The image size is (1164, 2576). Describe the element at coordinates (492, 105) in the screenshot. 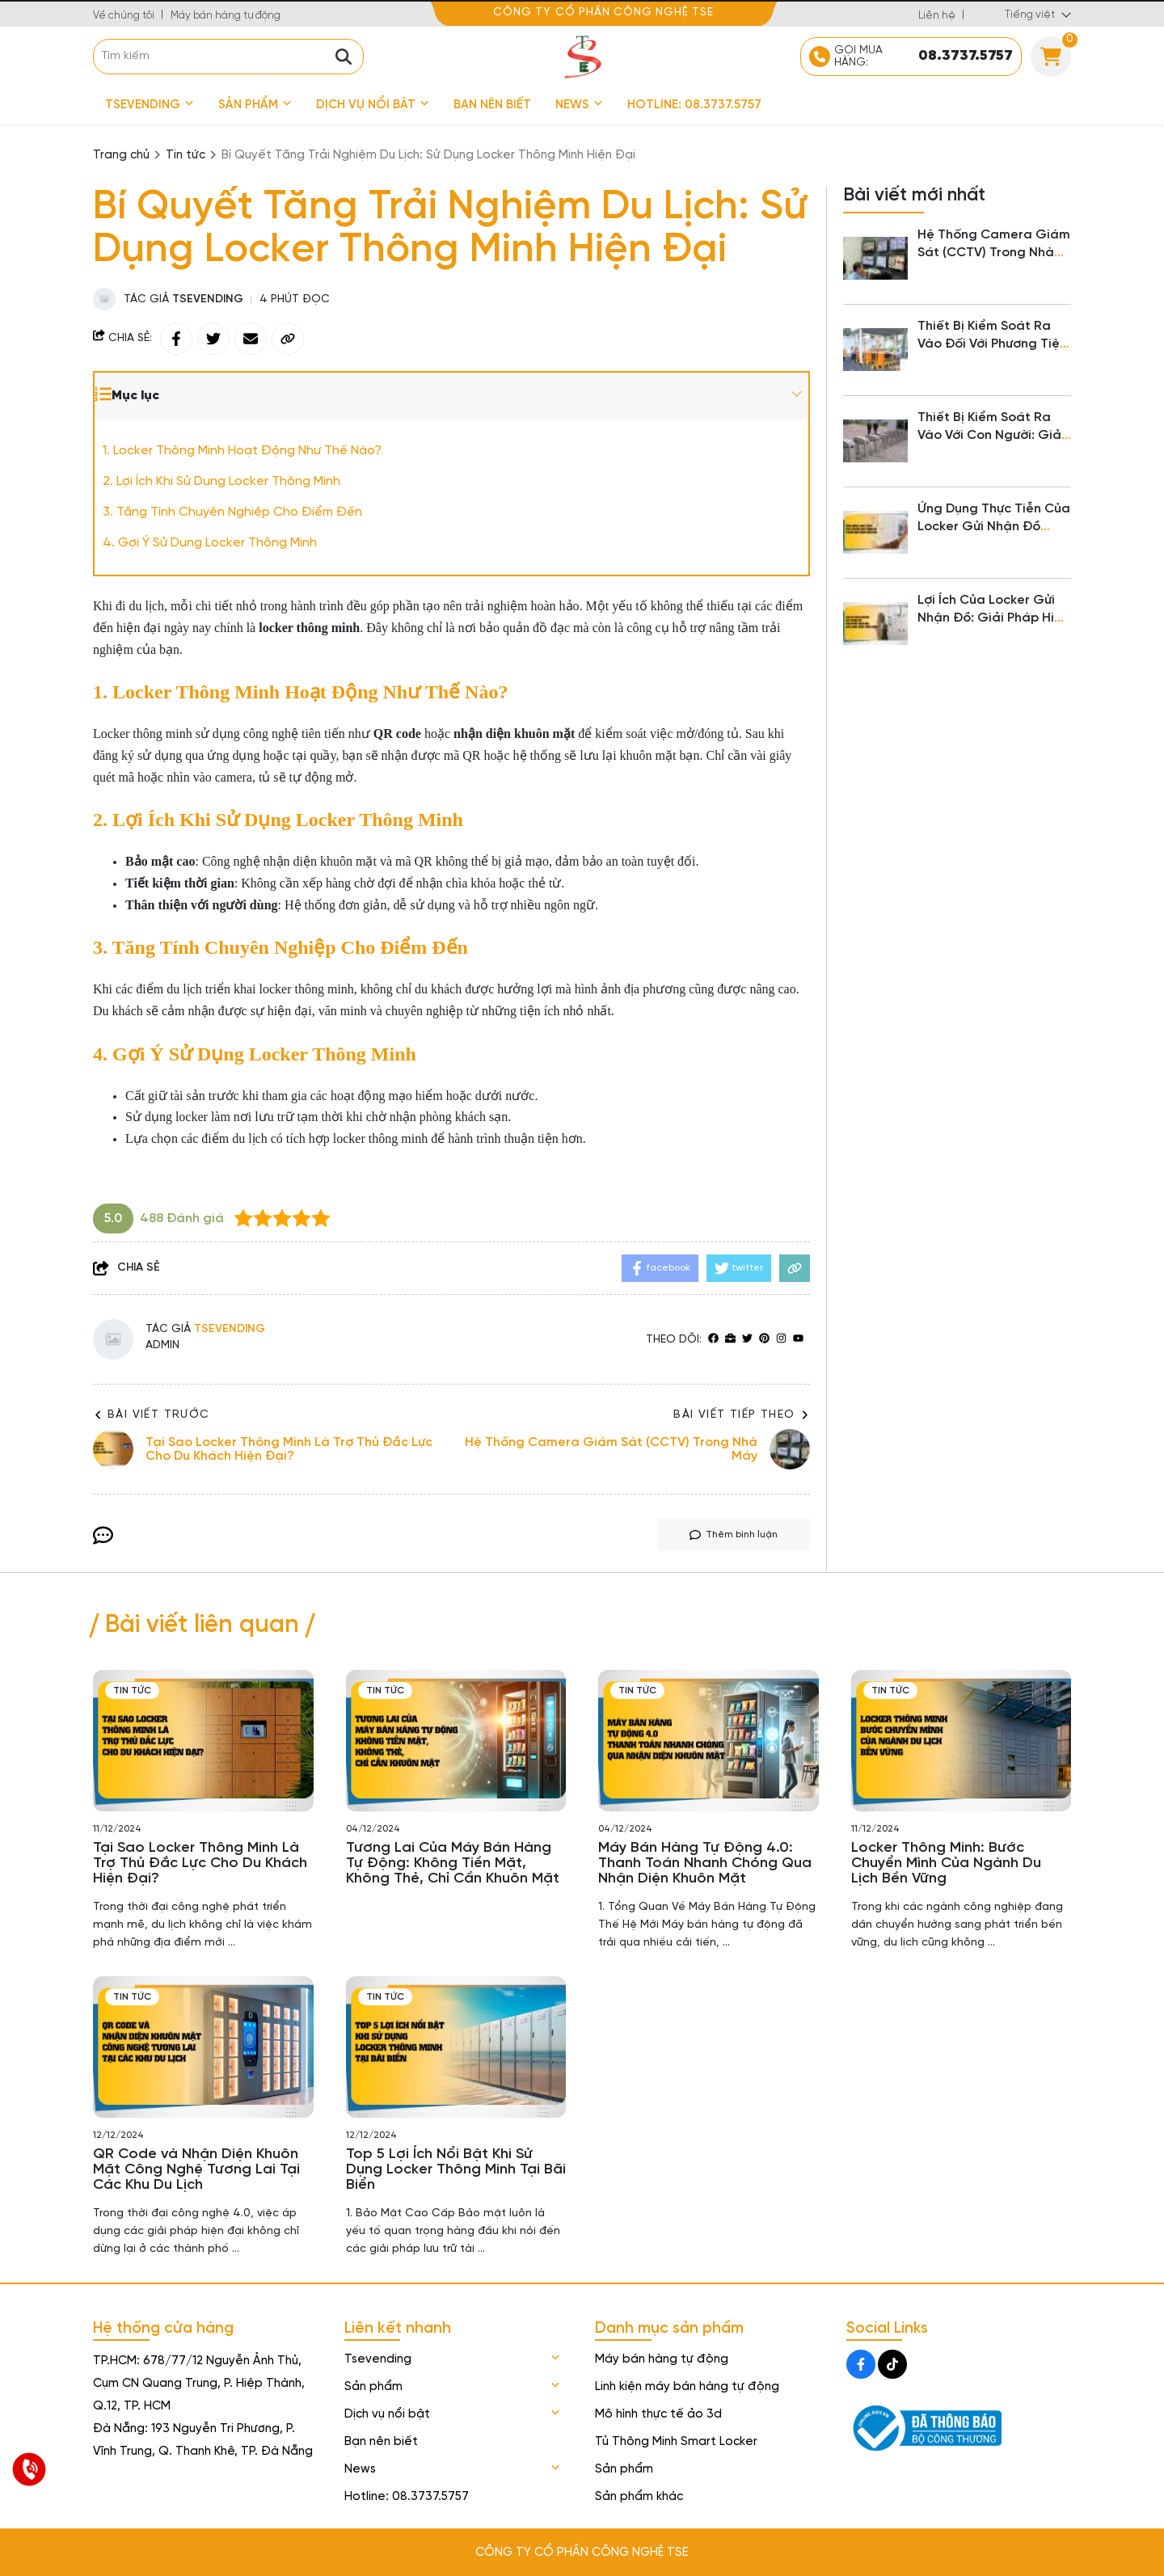

I see `Bạn nên biết` at that location.